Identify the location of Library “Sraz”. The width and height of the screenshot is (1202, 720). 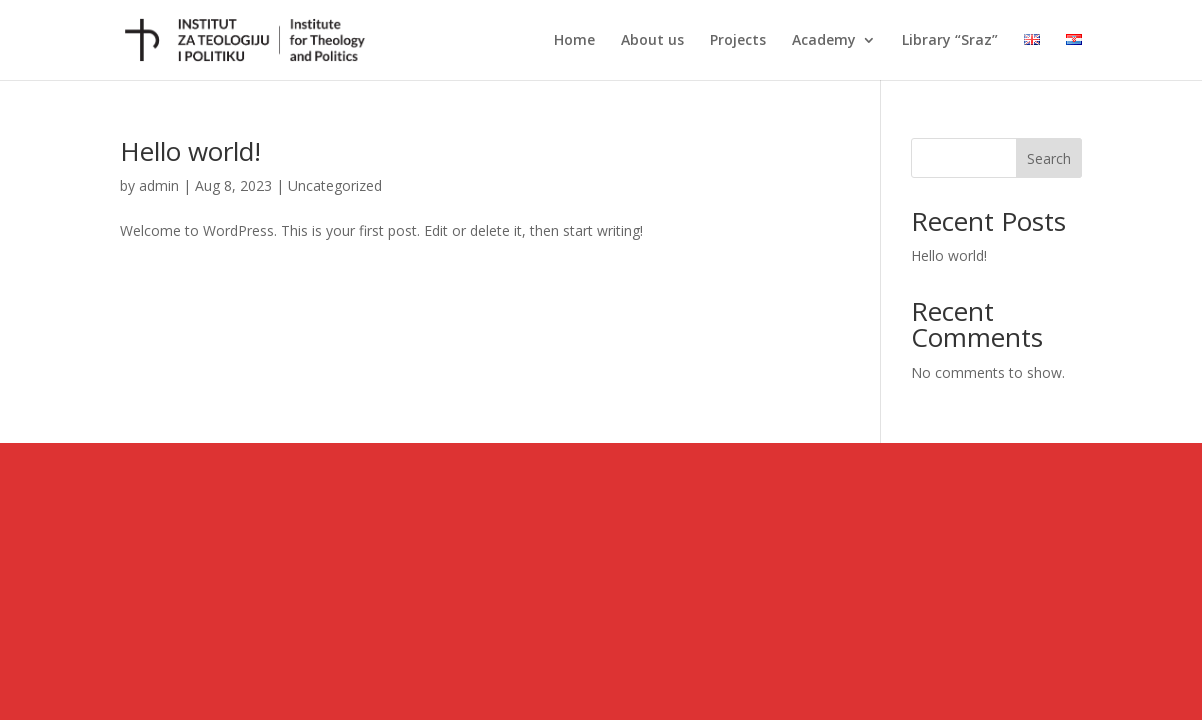
(950, 41).